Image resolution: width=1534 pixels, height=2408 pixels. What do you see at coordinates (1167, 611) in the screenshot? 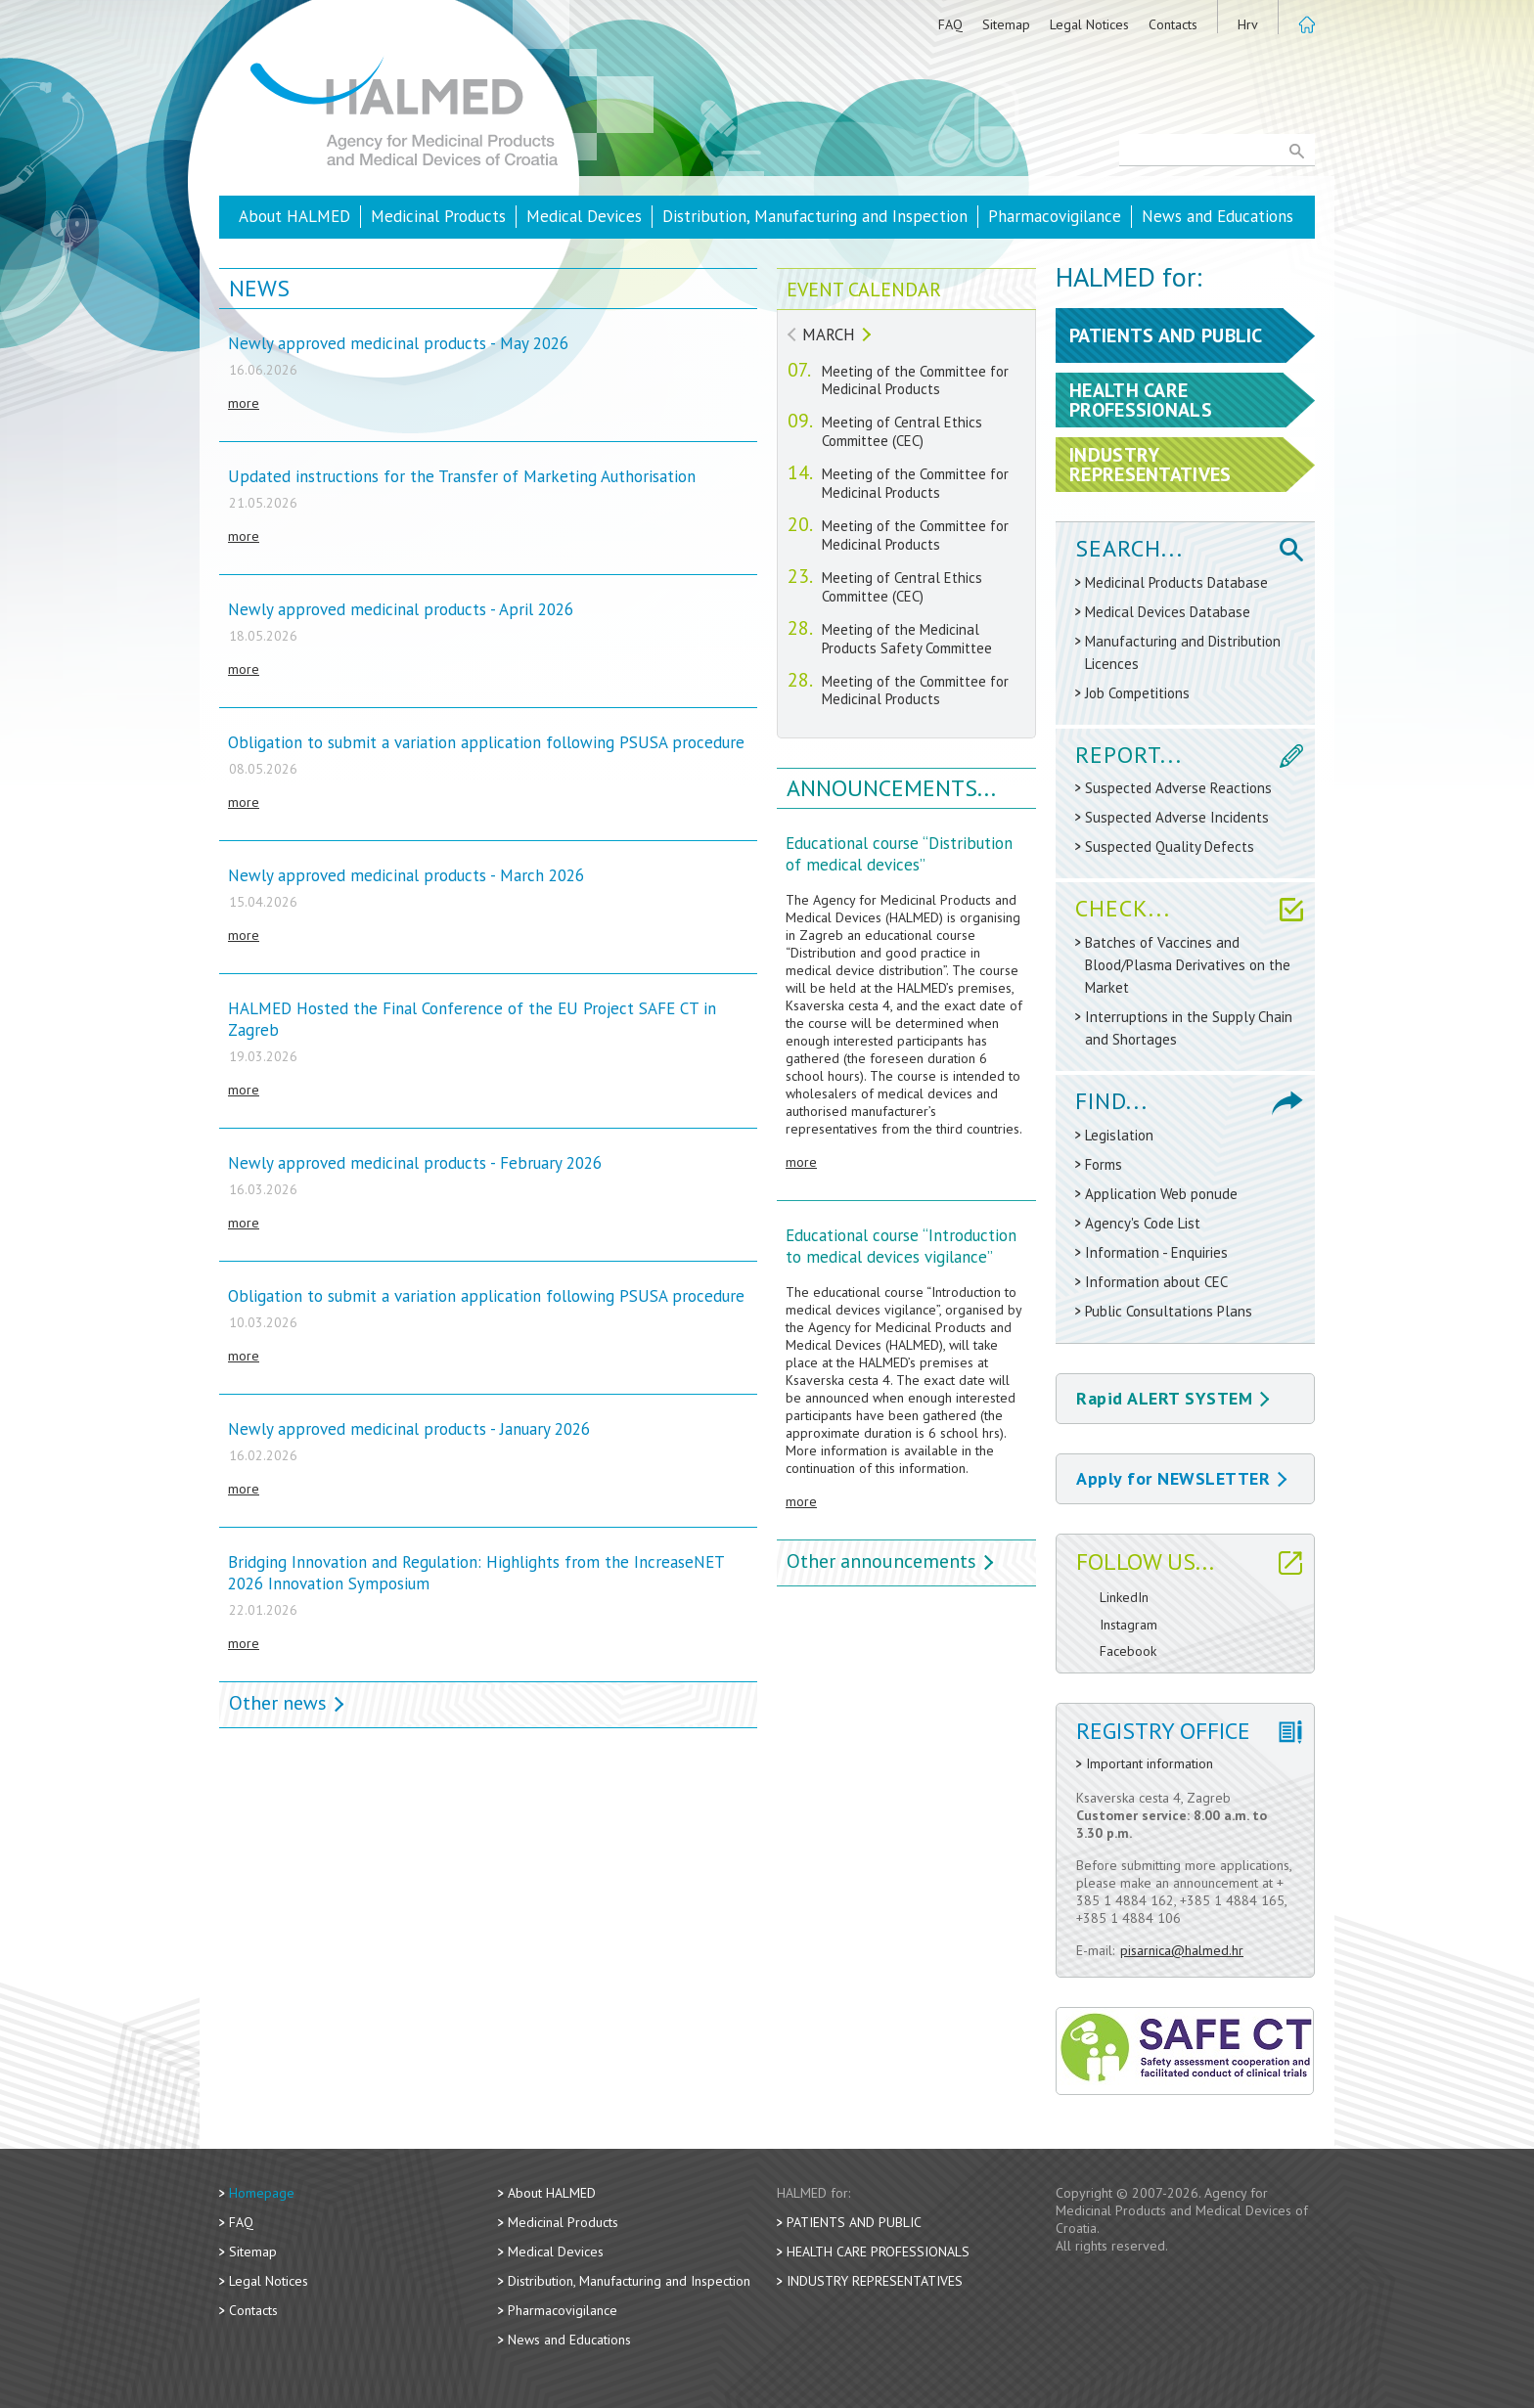
I see `Medical Devices Database` at bounding box center [1167, 611].